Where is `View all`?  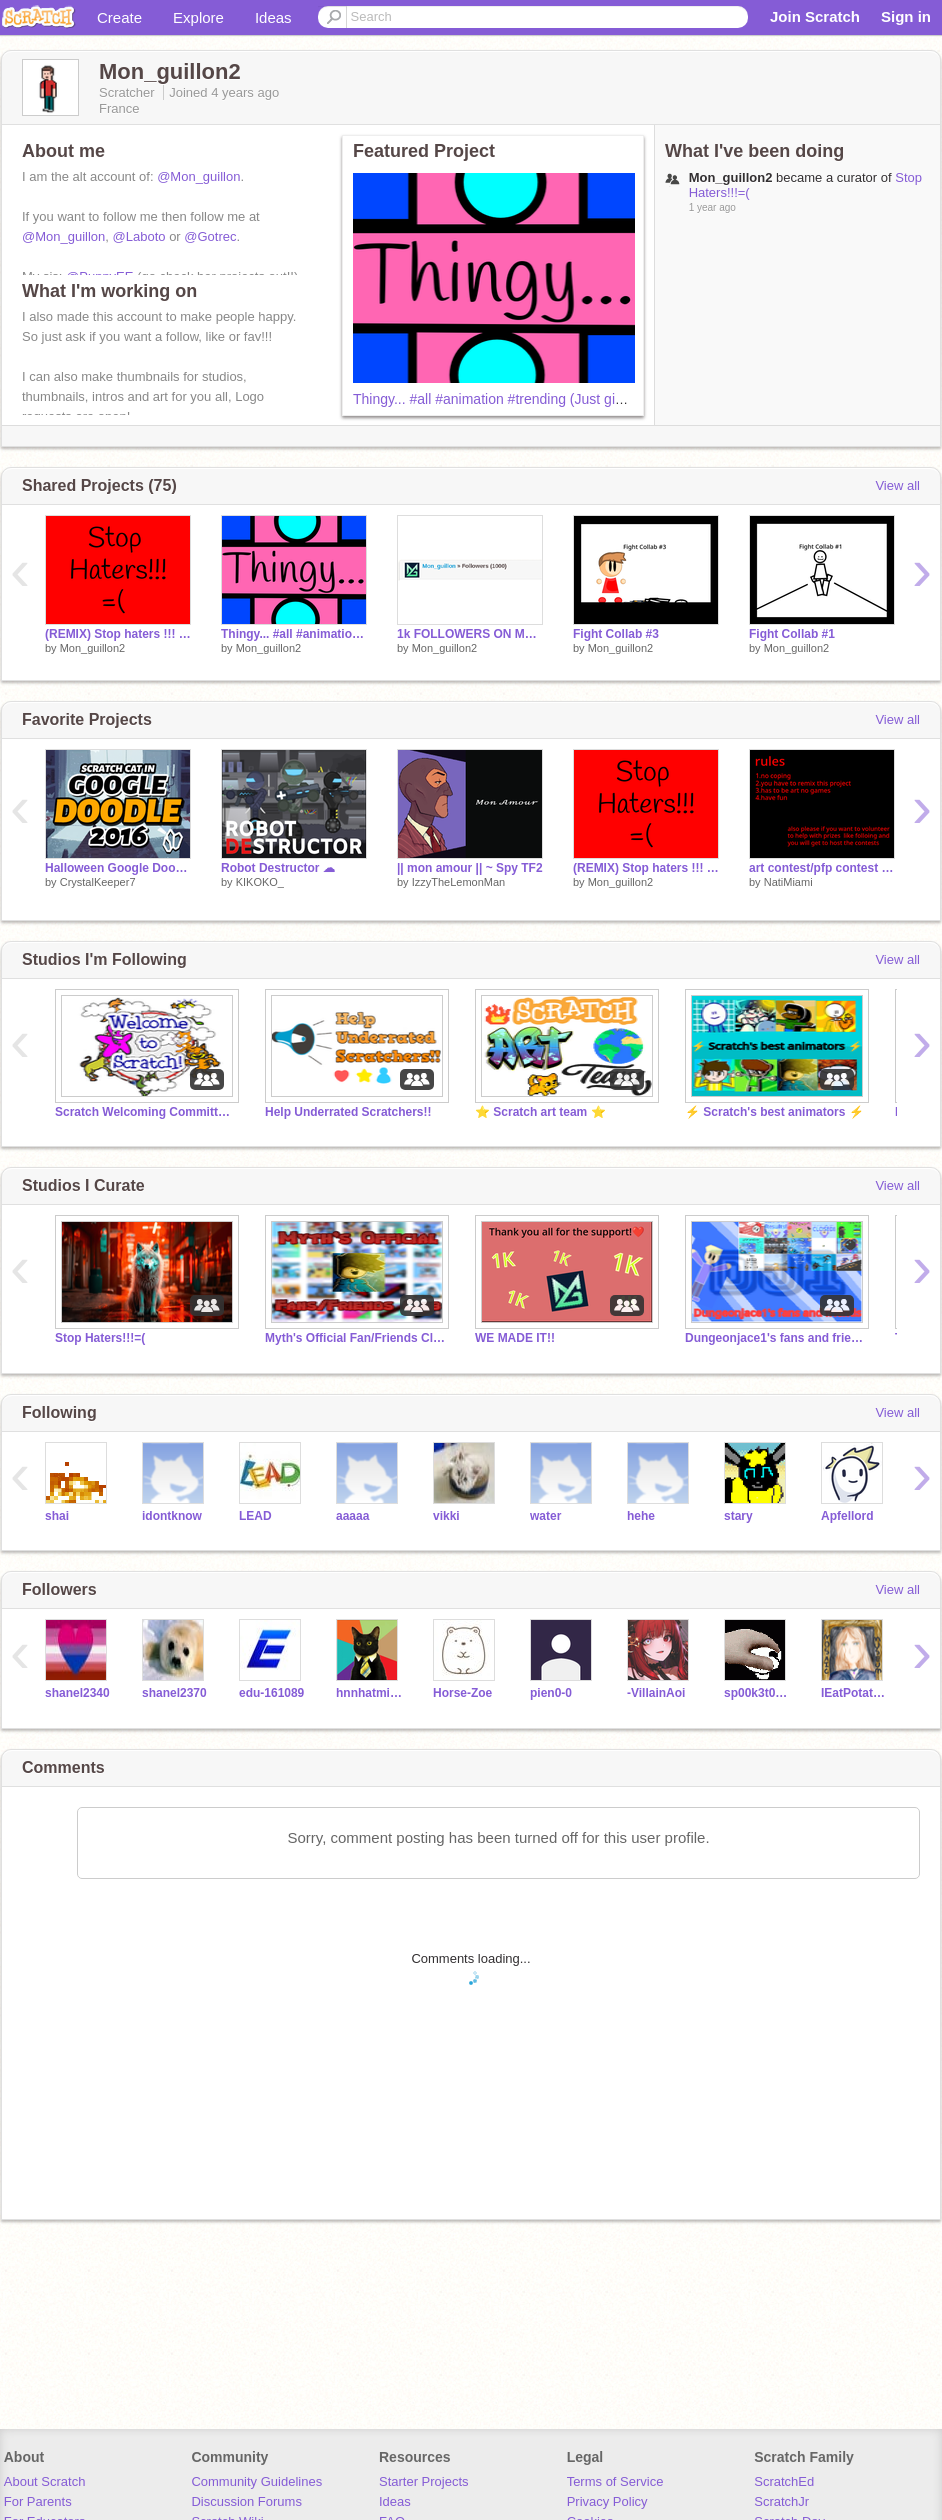 View all is located at coordinates (897, 485).